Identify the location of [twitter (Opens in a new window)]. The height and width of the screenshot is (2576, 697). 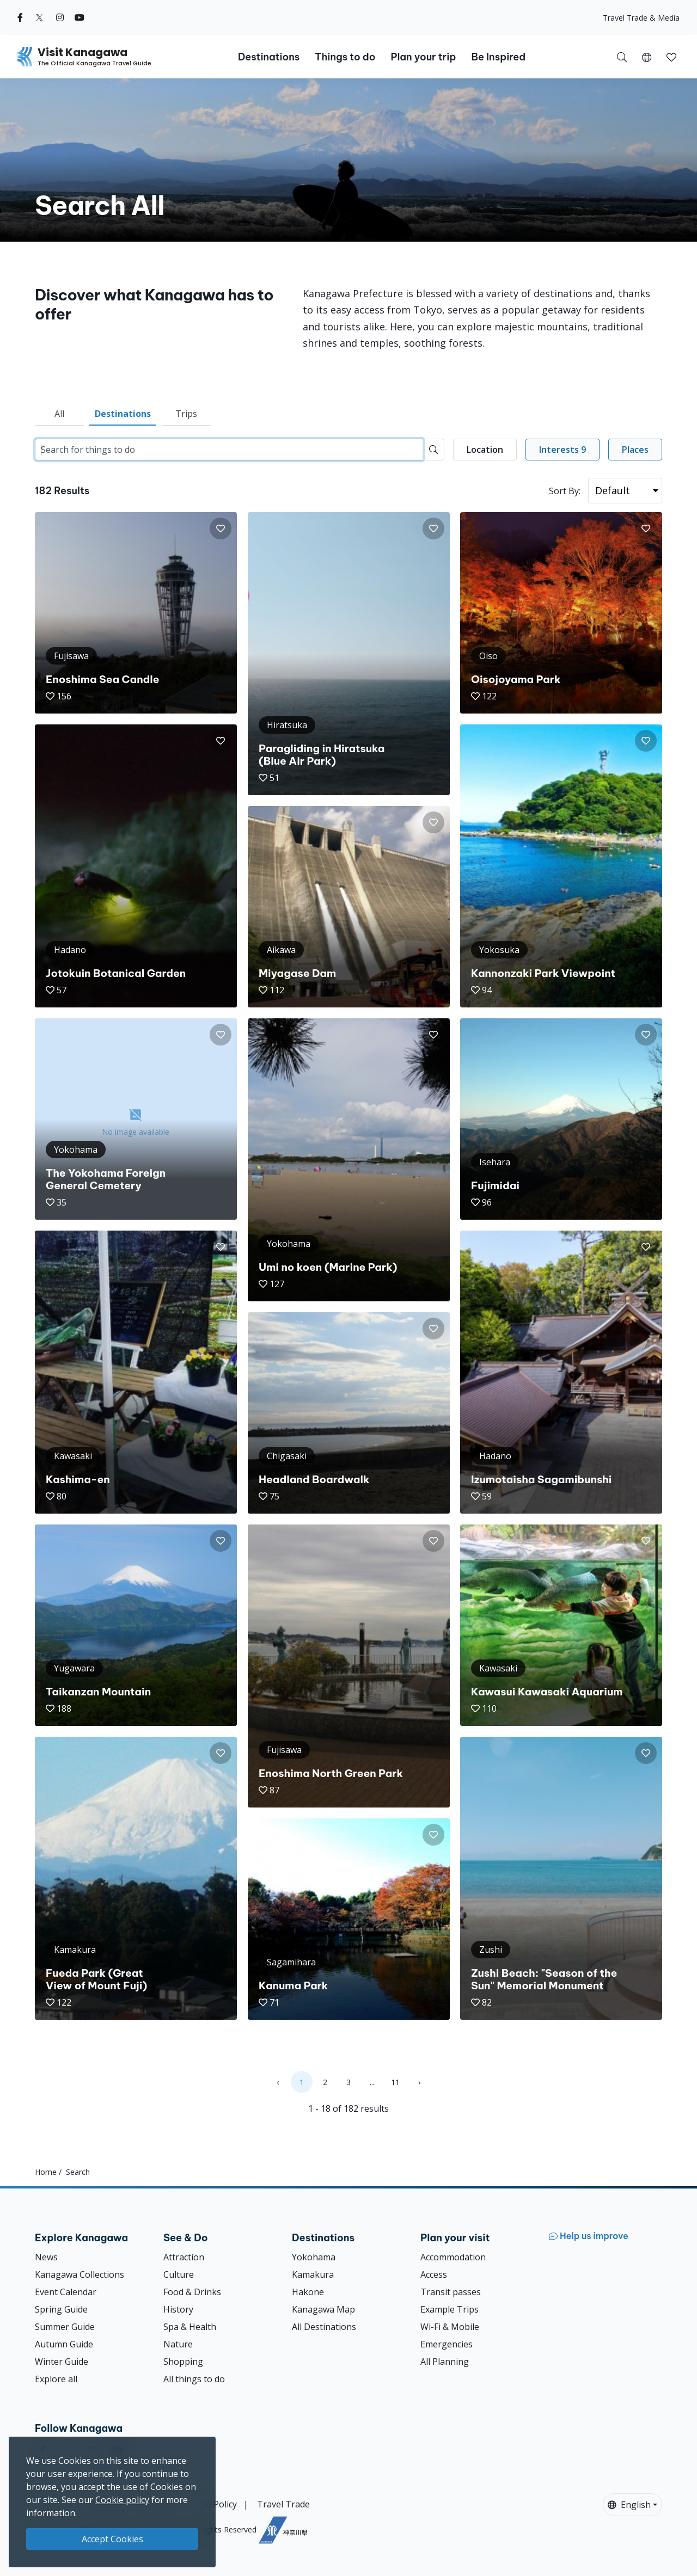
(39, 17).